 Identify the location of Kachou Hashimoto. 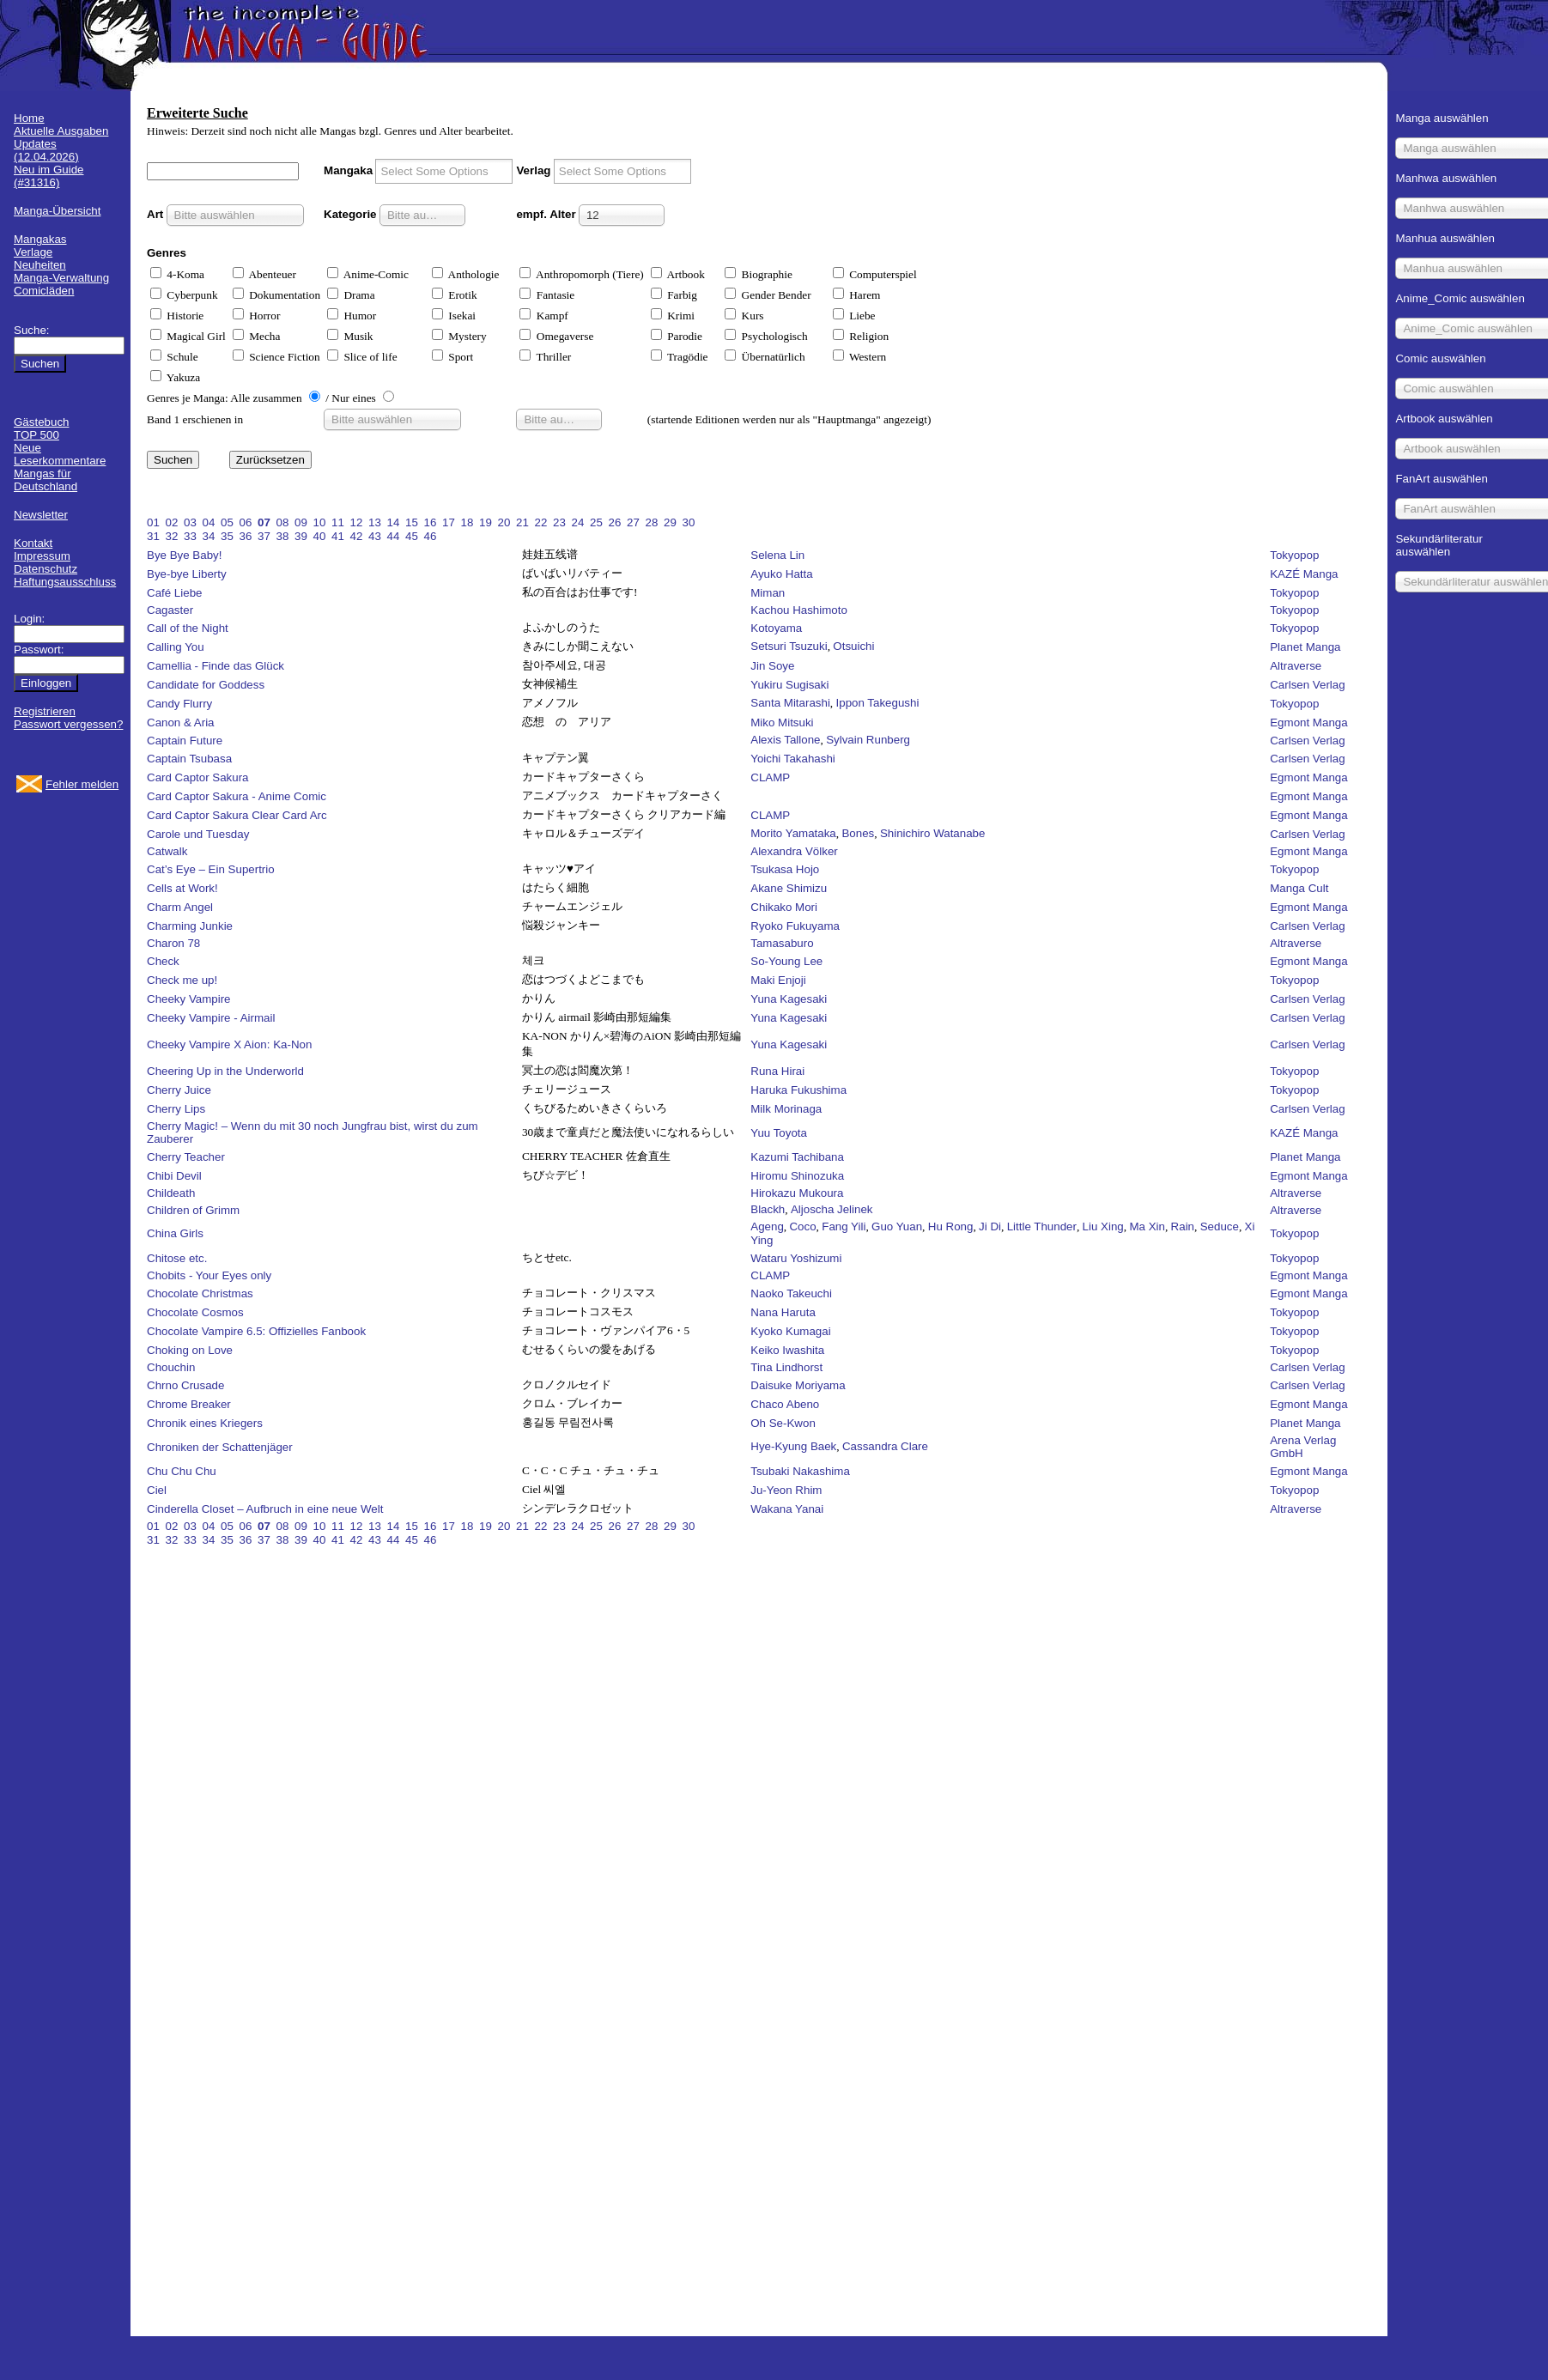
(798, 610).